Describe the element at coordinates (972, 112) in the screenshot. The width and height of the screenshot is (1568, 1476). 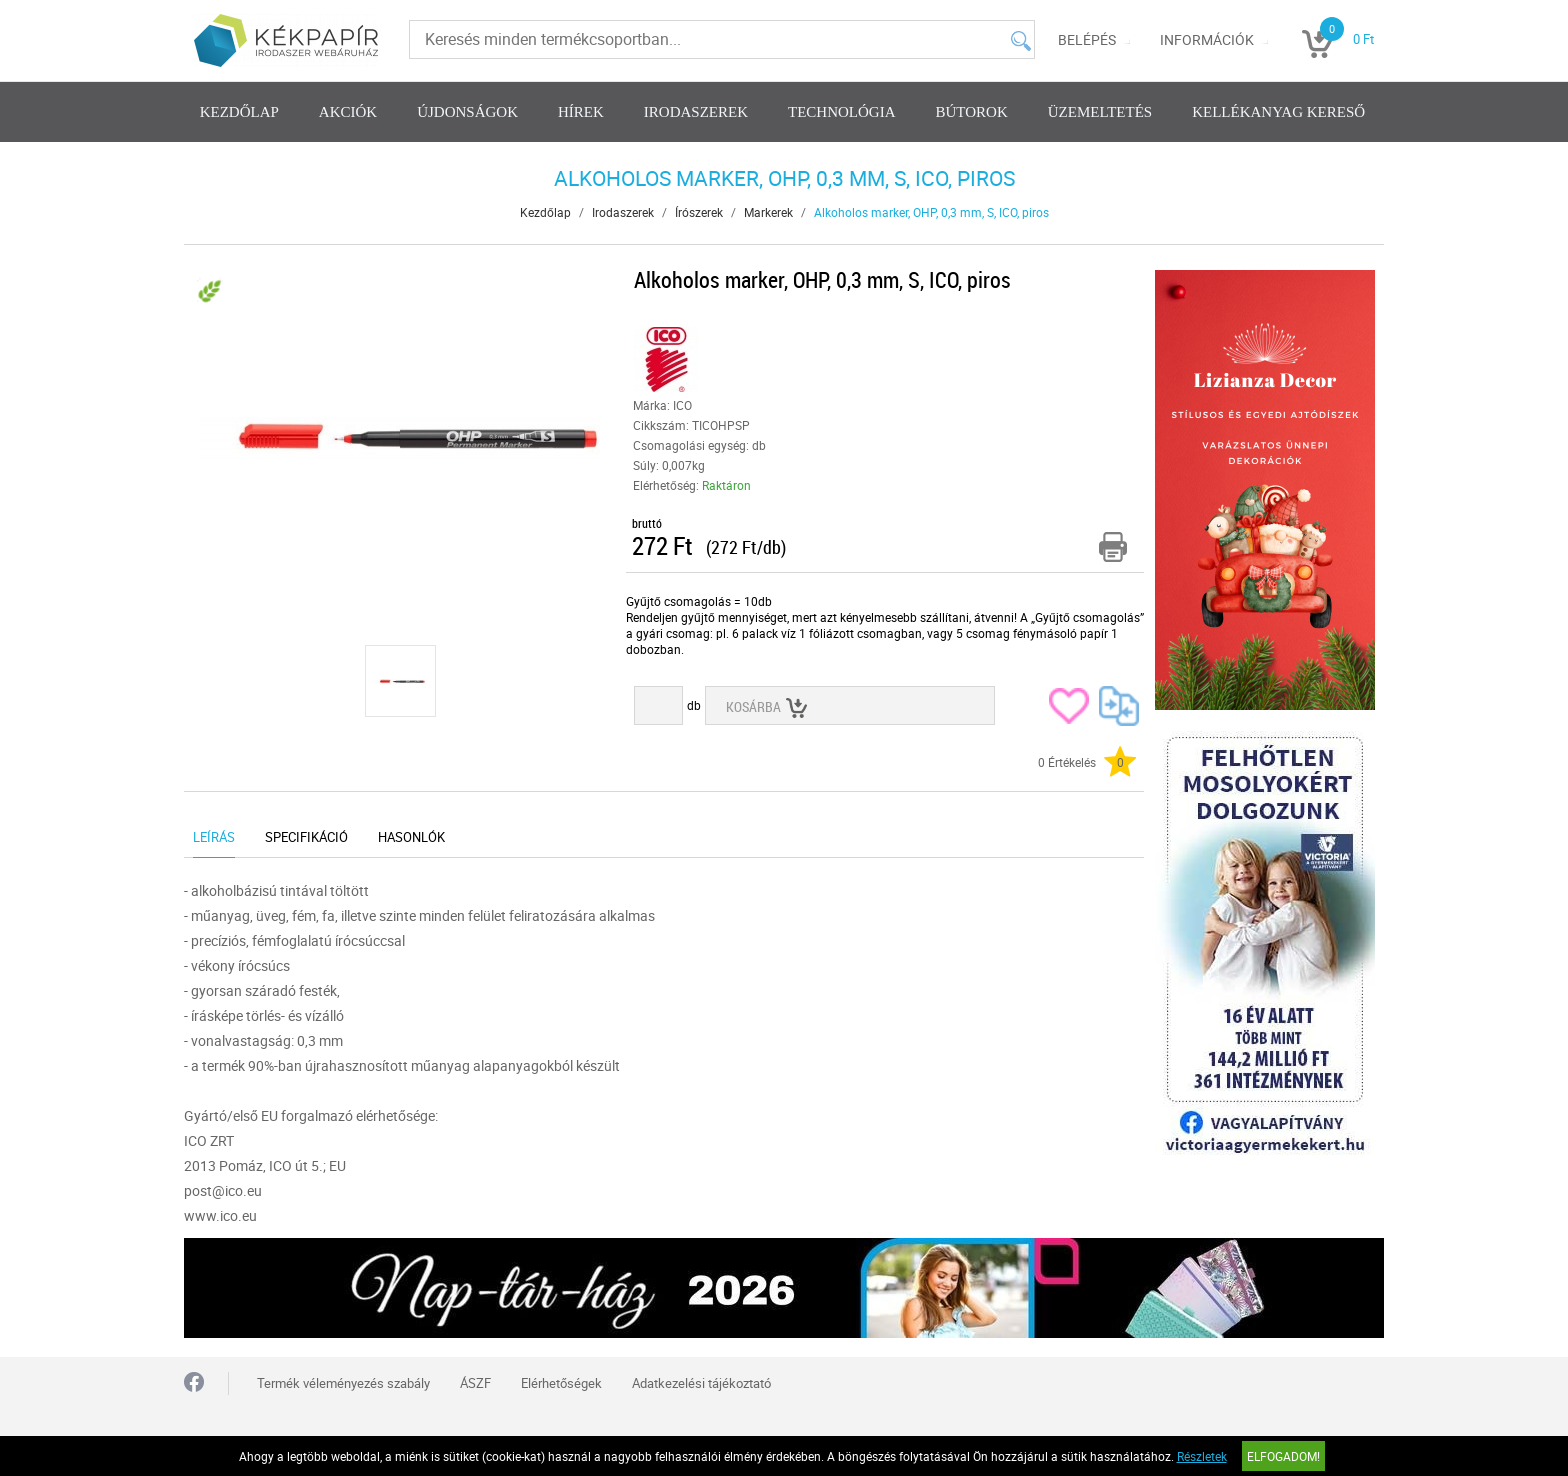
I see `Bútorok` at that location.